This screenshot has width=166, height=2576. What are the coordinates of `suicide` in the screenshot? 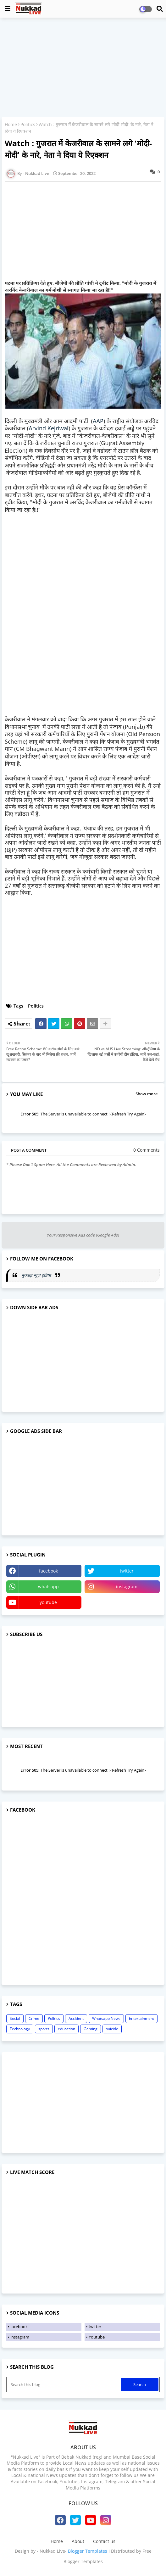 It's located at (112, 2028).